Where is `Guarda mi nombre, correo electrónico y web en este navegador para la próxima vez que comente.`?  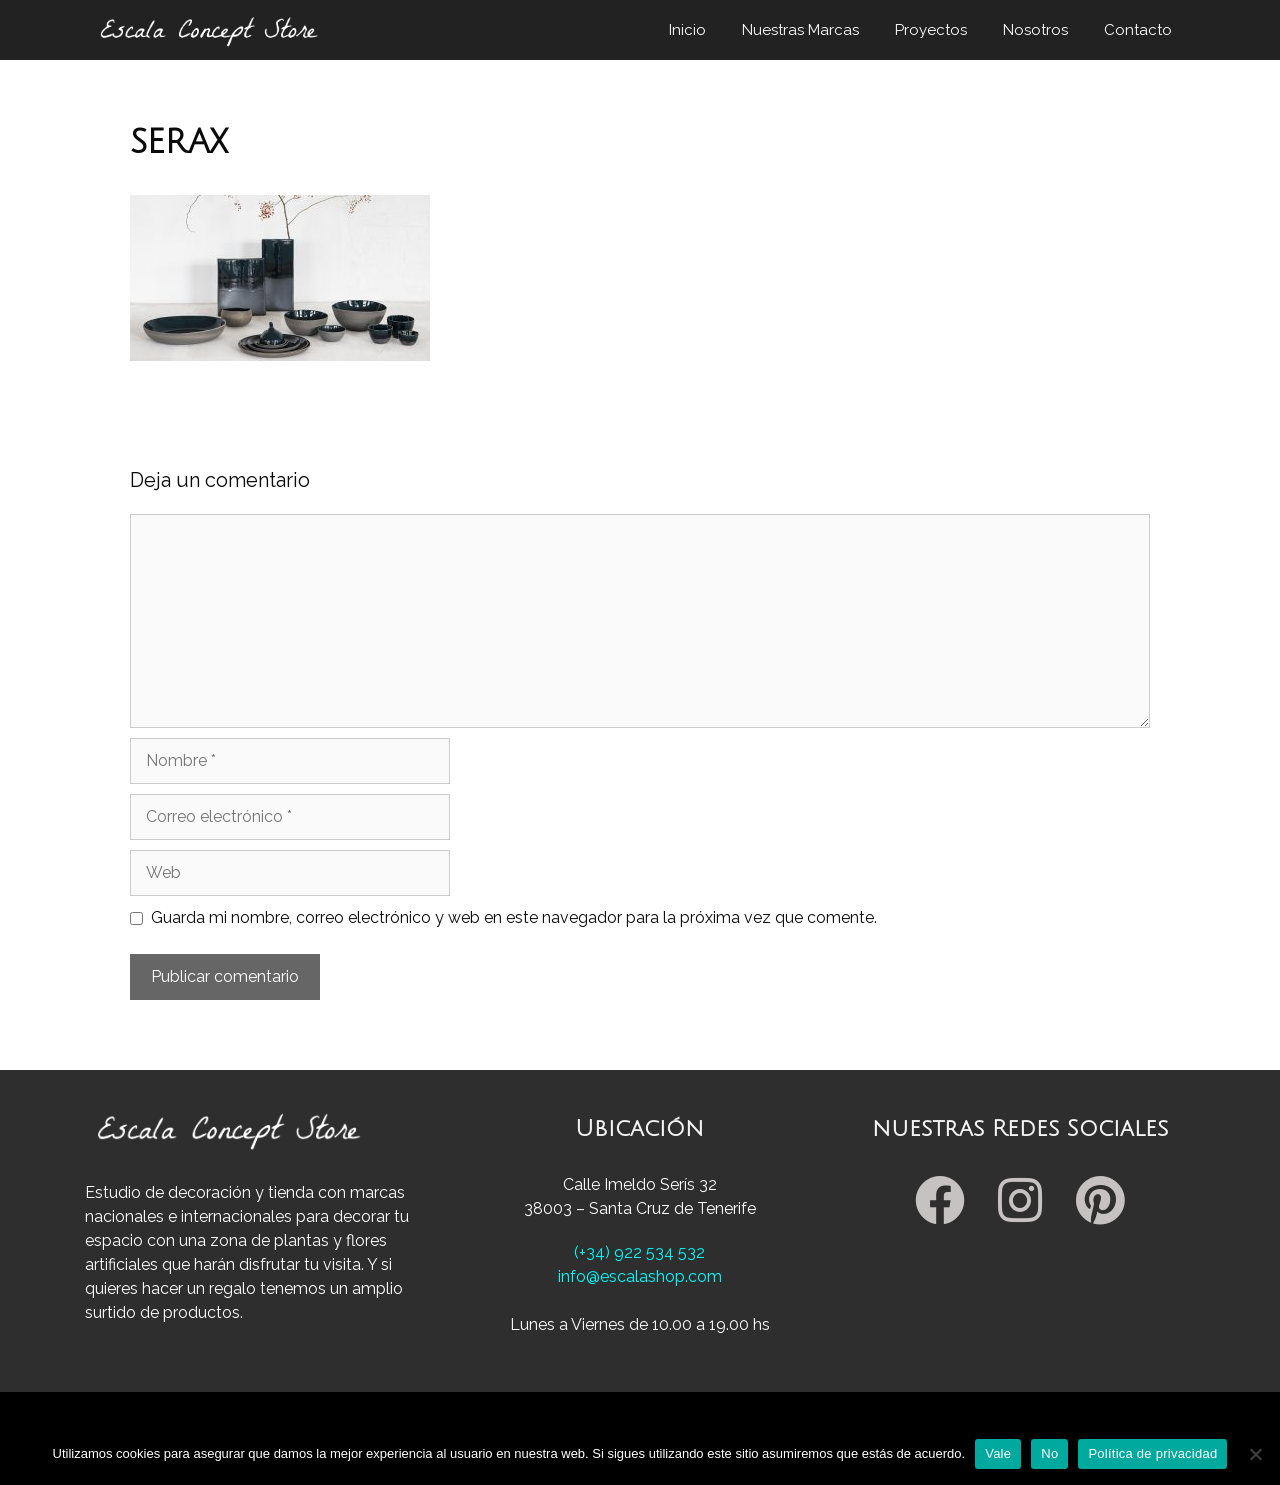
Guarda mi nombre, correo electrónico y web en este navegador para la próxima vez que comente. is located at coordinates (514, 917).